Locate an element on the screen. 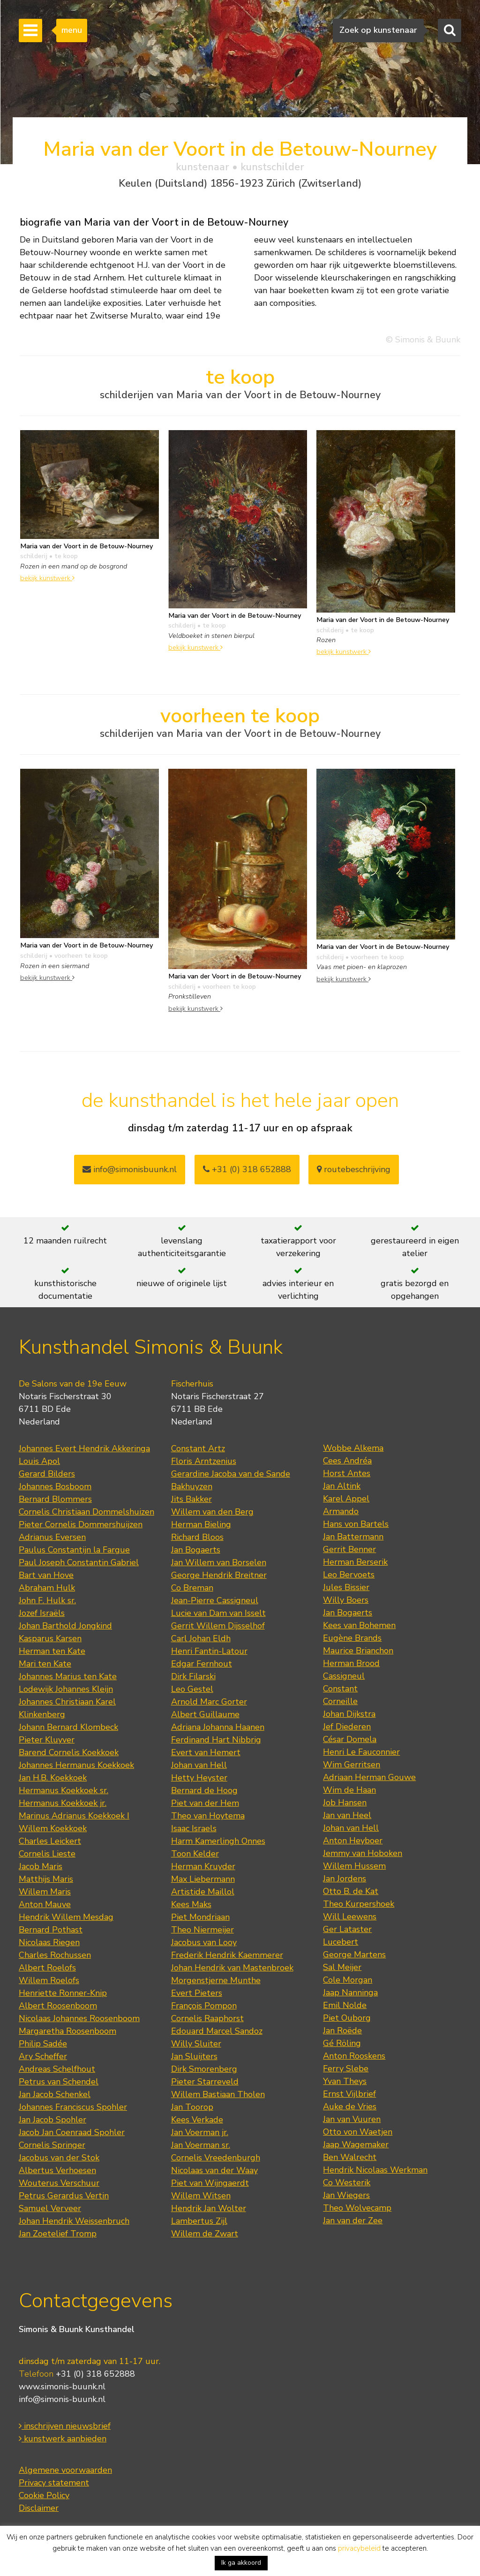 The height and width of the screenshot is (2576, 480). Cornelis Raaphorst is located at coordinates (207, 2018).